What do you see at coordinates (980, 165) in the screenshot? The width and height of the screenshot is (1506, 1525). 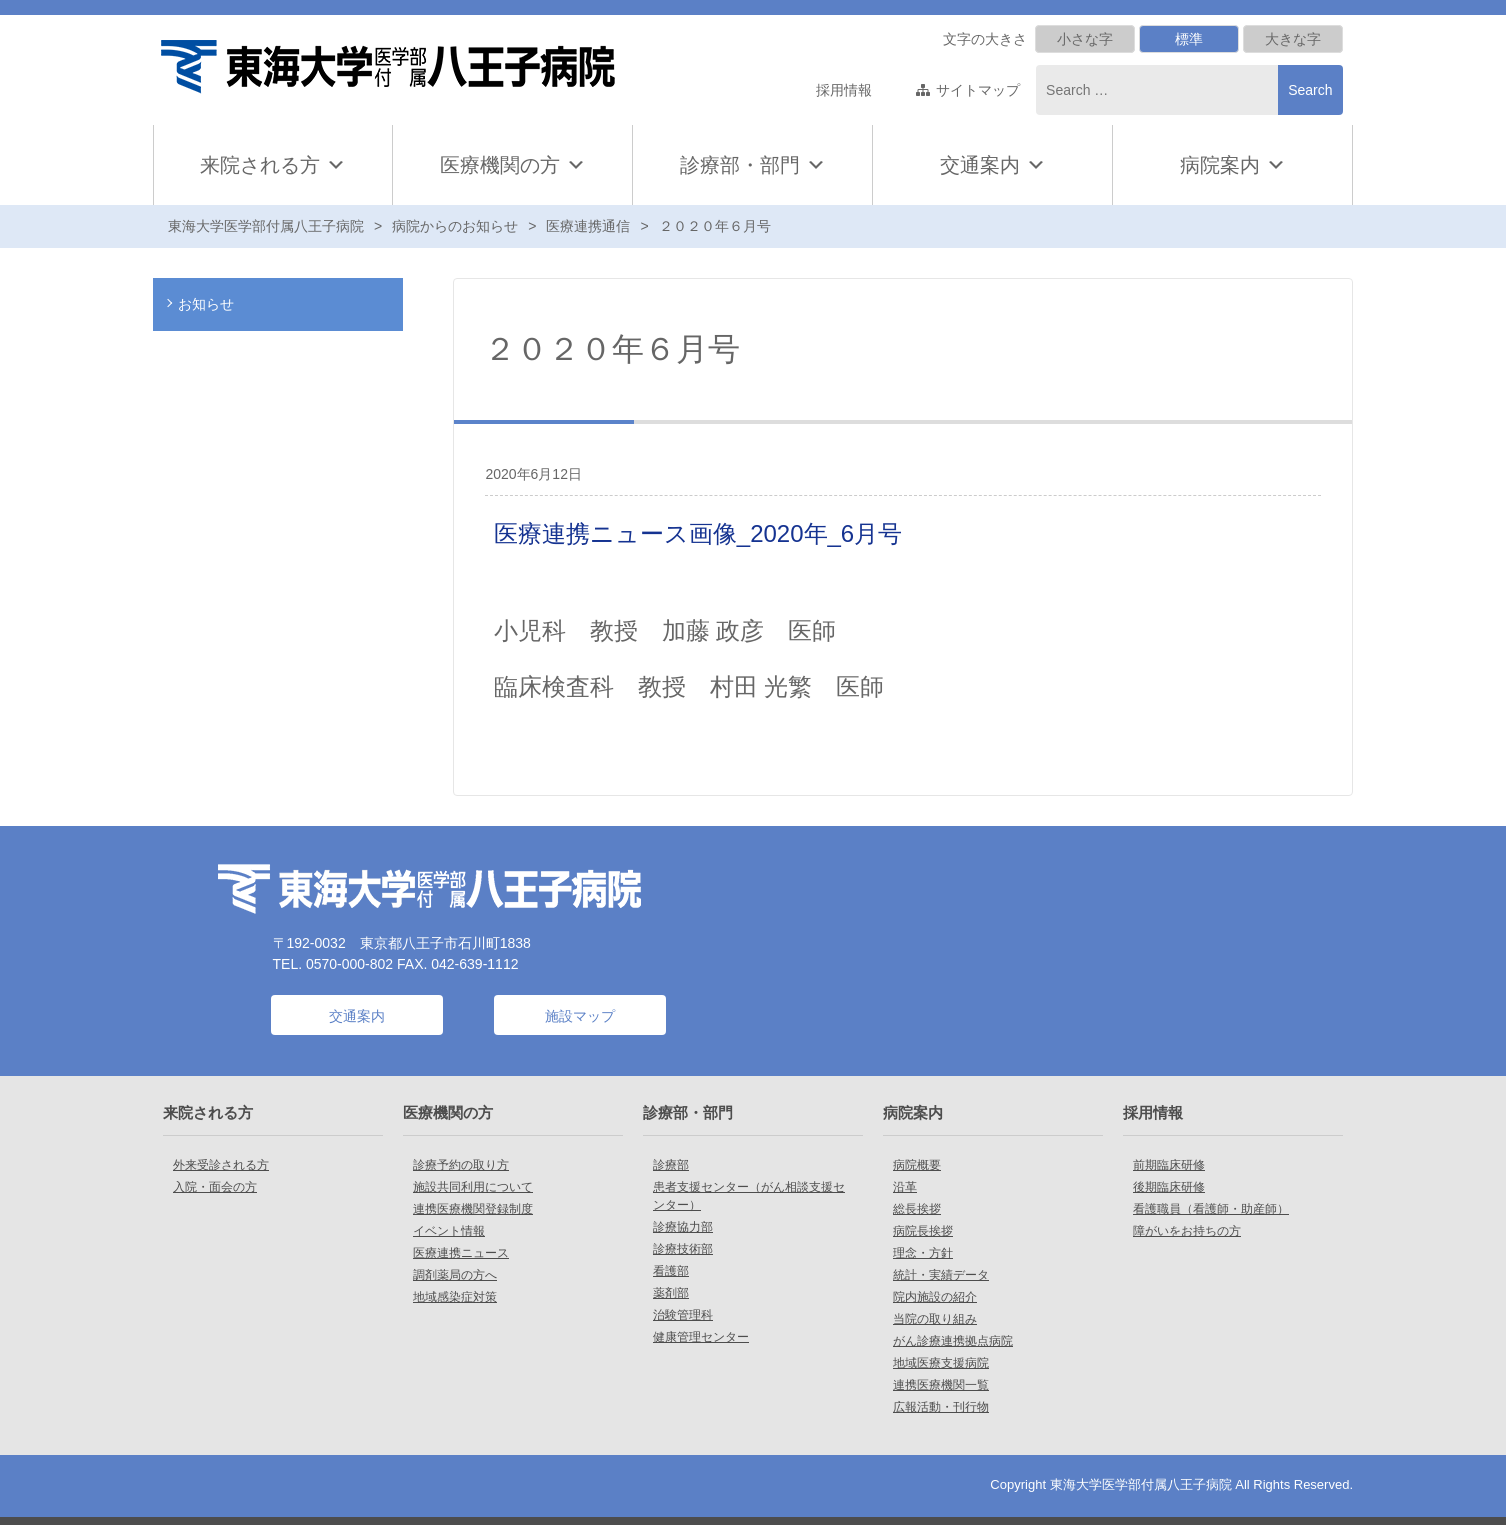 I see `交通案内` at bounding box center [980, 165].